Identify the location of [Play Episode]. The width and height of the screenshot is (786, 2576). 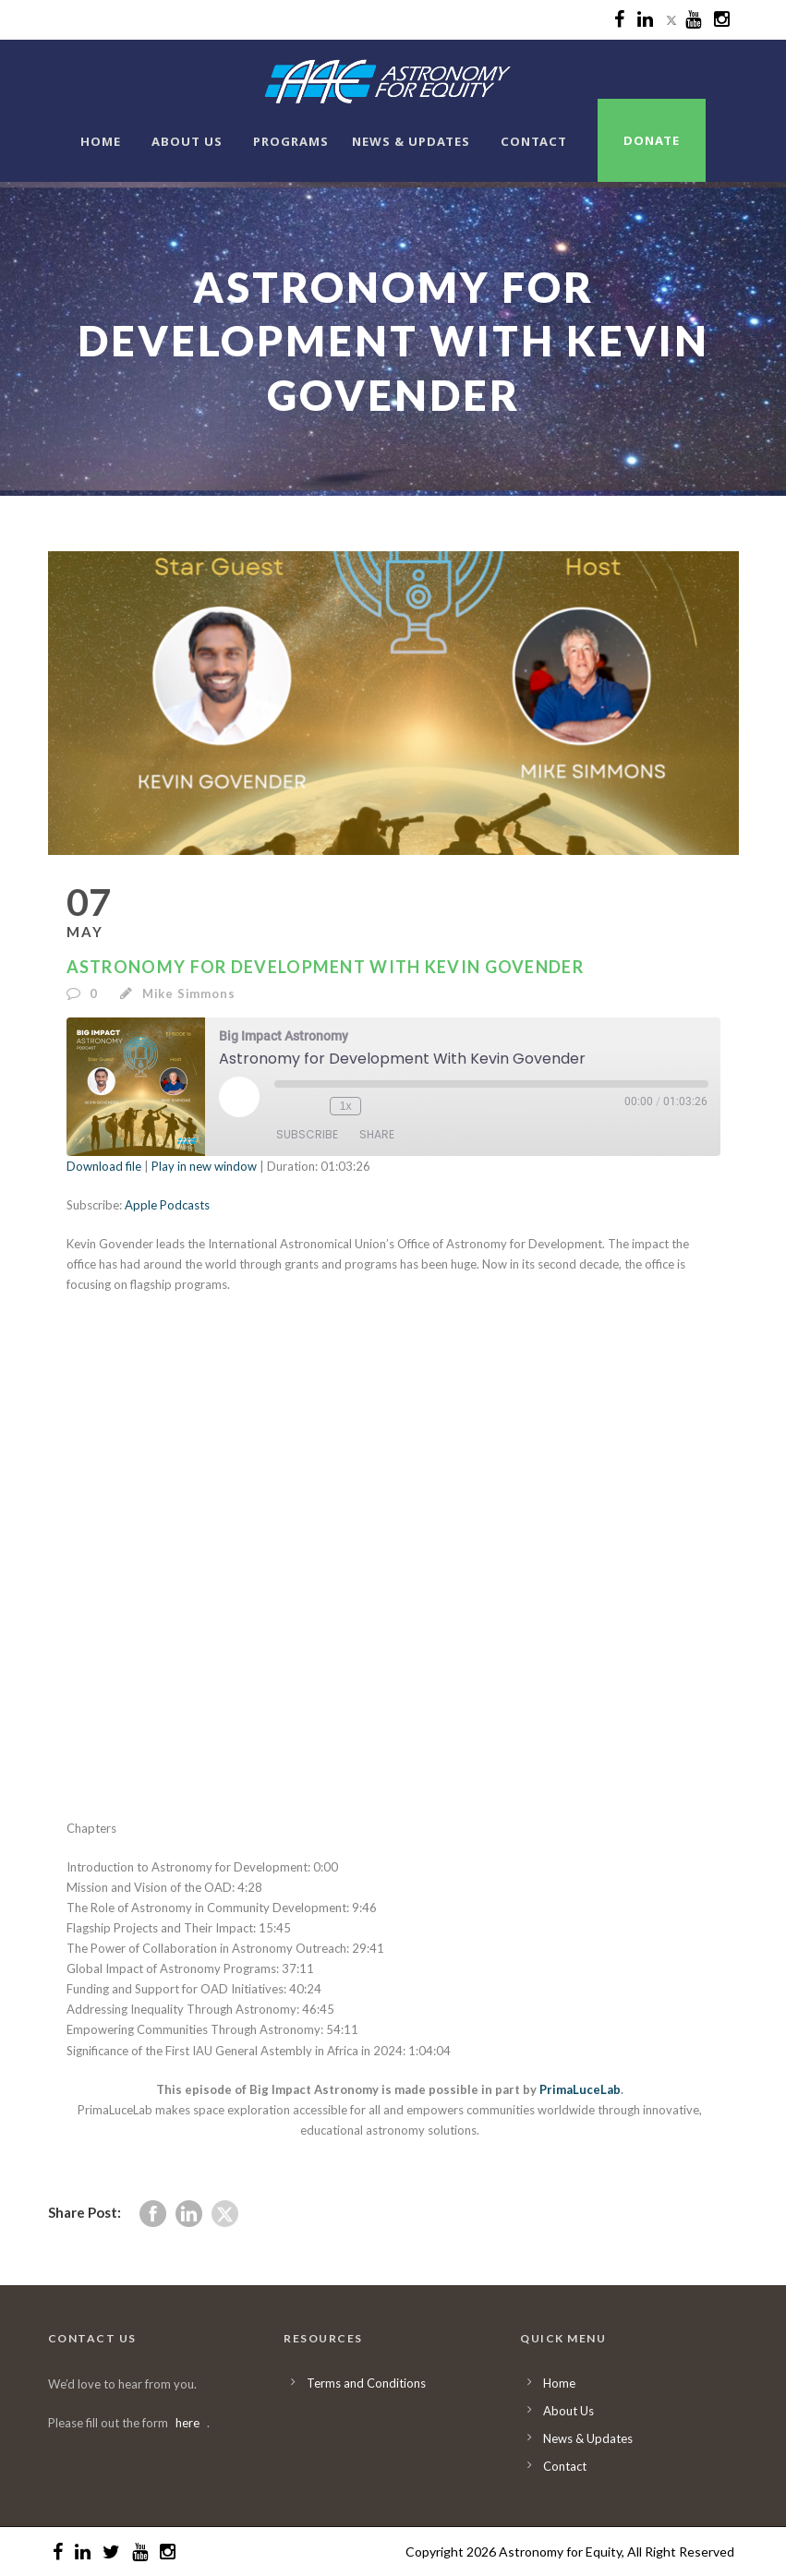
(239, 1097).